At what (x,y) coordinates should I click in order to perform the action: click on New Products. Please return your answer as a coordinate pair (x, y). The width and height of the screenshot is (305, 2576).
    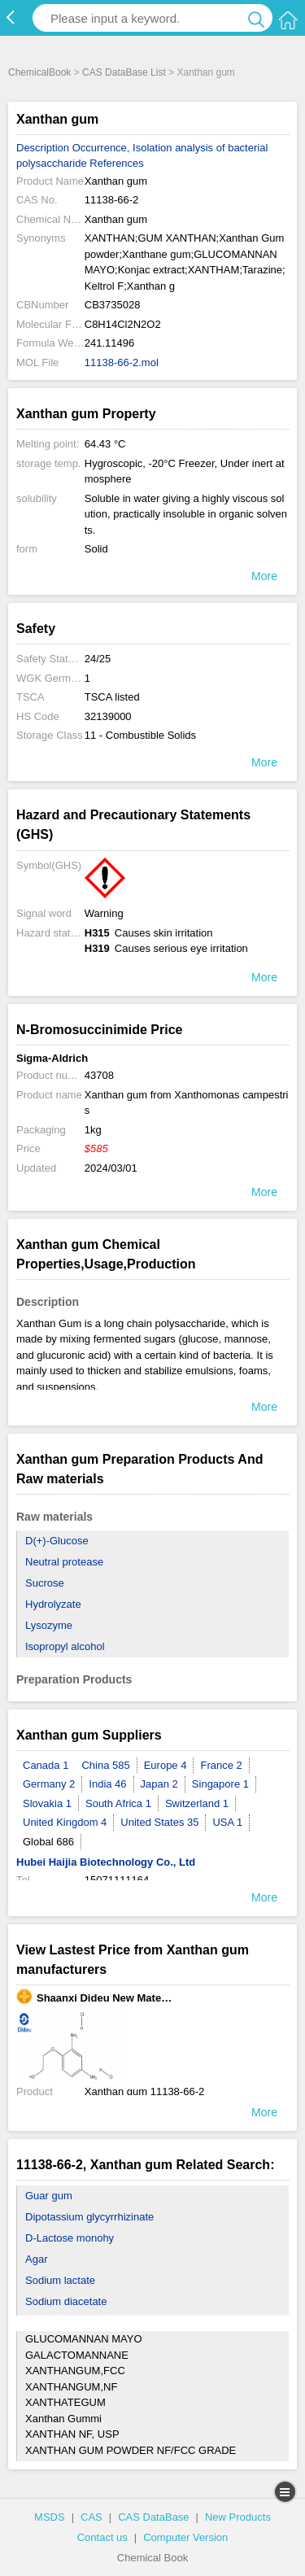
    Looking at the image, I should click on (238, 2517).